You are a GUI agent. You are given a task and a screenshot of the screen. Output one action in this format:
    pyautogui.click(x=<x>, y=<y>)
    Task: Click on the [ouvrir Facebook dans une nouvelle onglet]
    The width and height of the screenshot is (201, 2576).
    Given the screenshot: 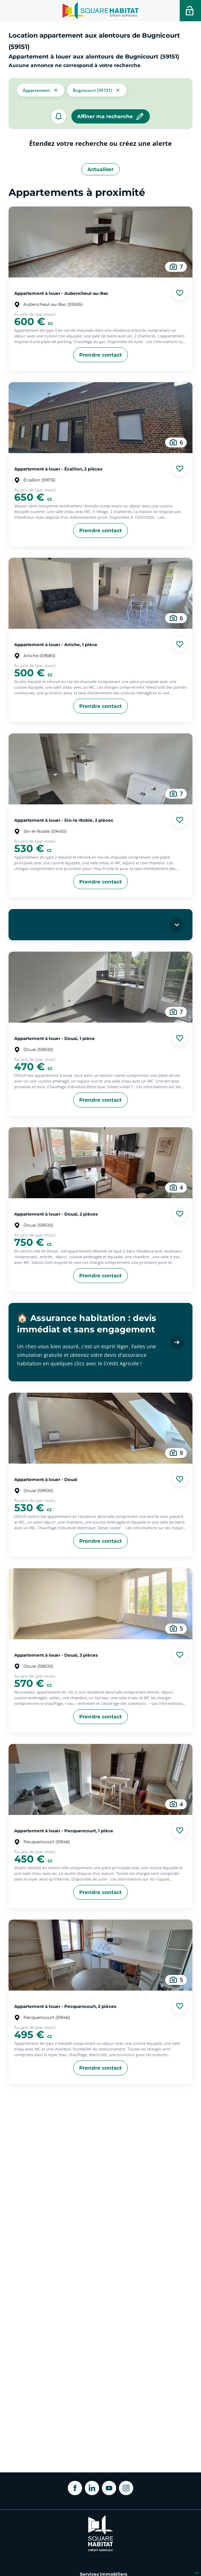 What is the action you would take?
    pyautogui.click(x=75, y=2488)
    